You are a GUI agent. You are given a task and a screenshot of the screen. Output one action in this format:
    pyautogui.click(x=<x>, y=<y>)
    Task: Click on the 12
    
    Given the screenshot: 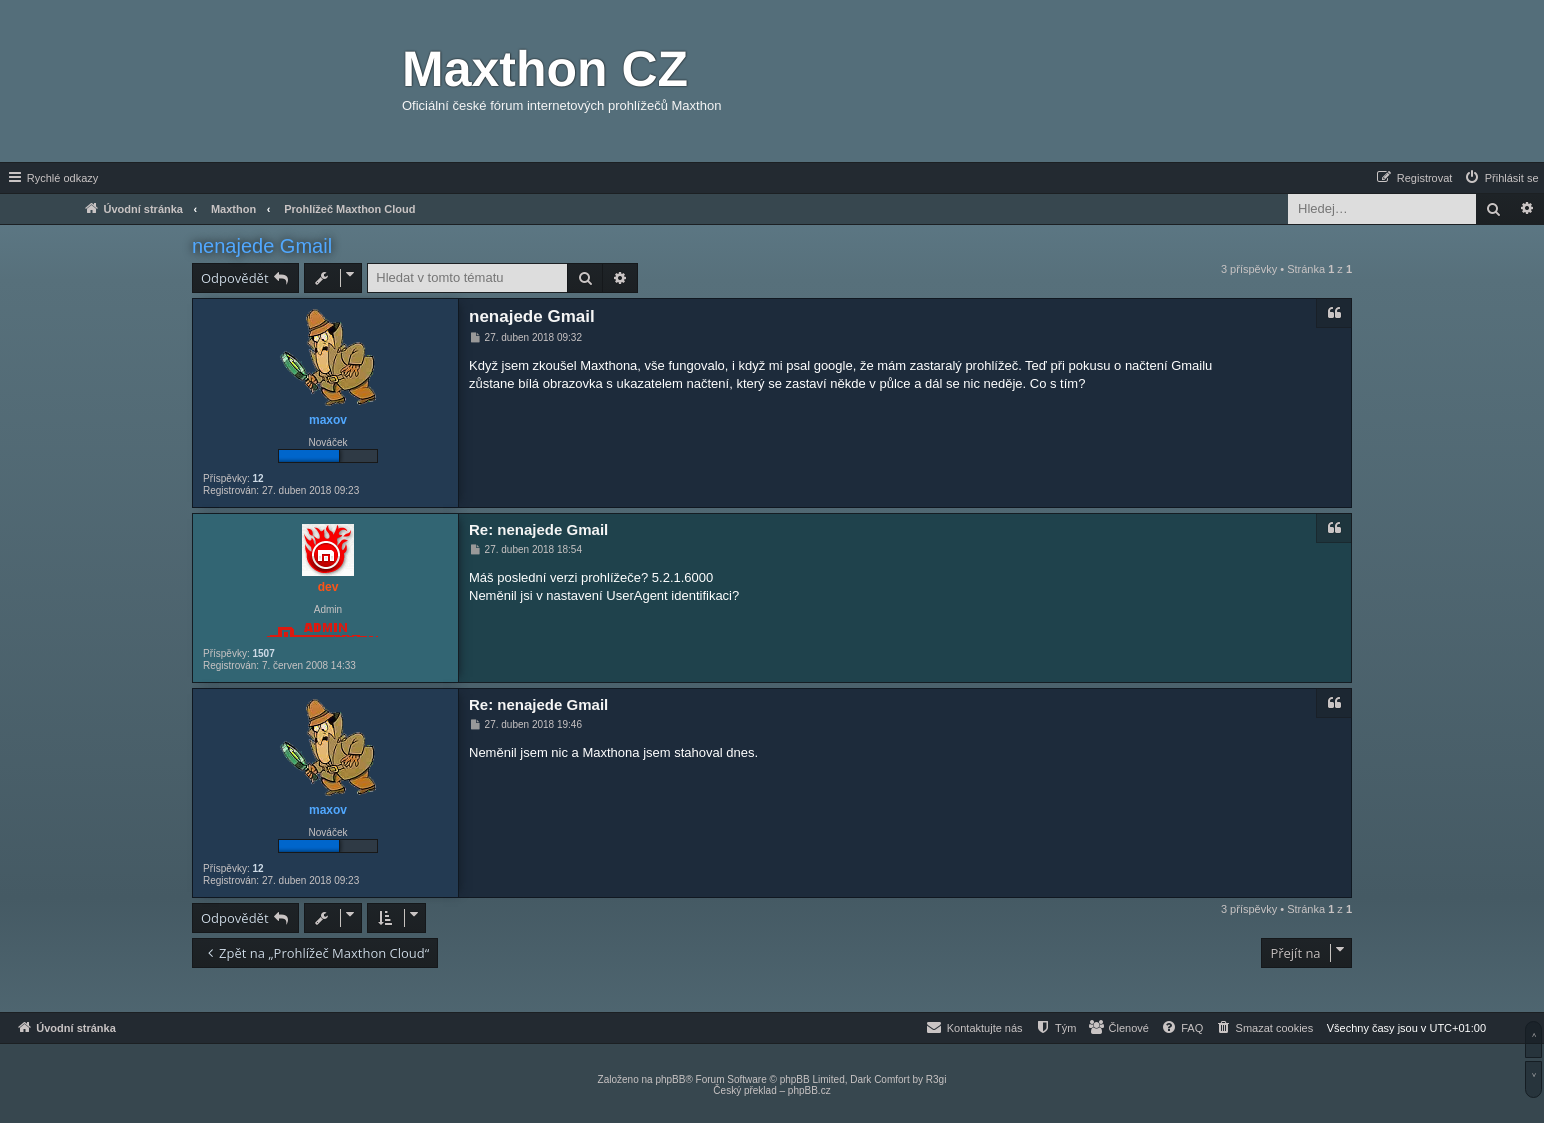 What is the action you would take?
    pyautogui.click(x=257, y=478)
    